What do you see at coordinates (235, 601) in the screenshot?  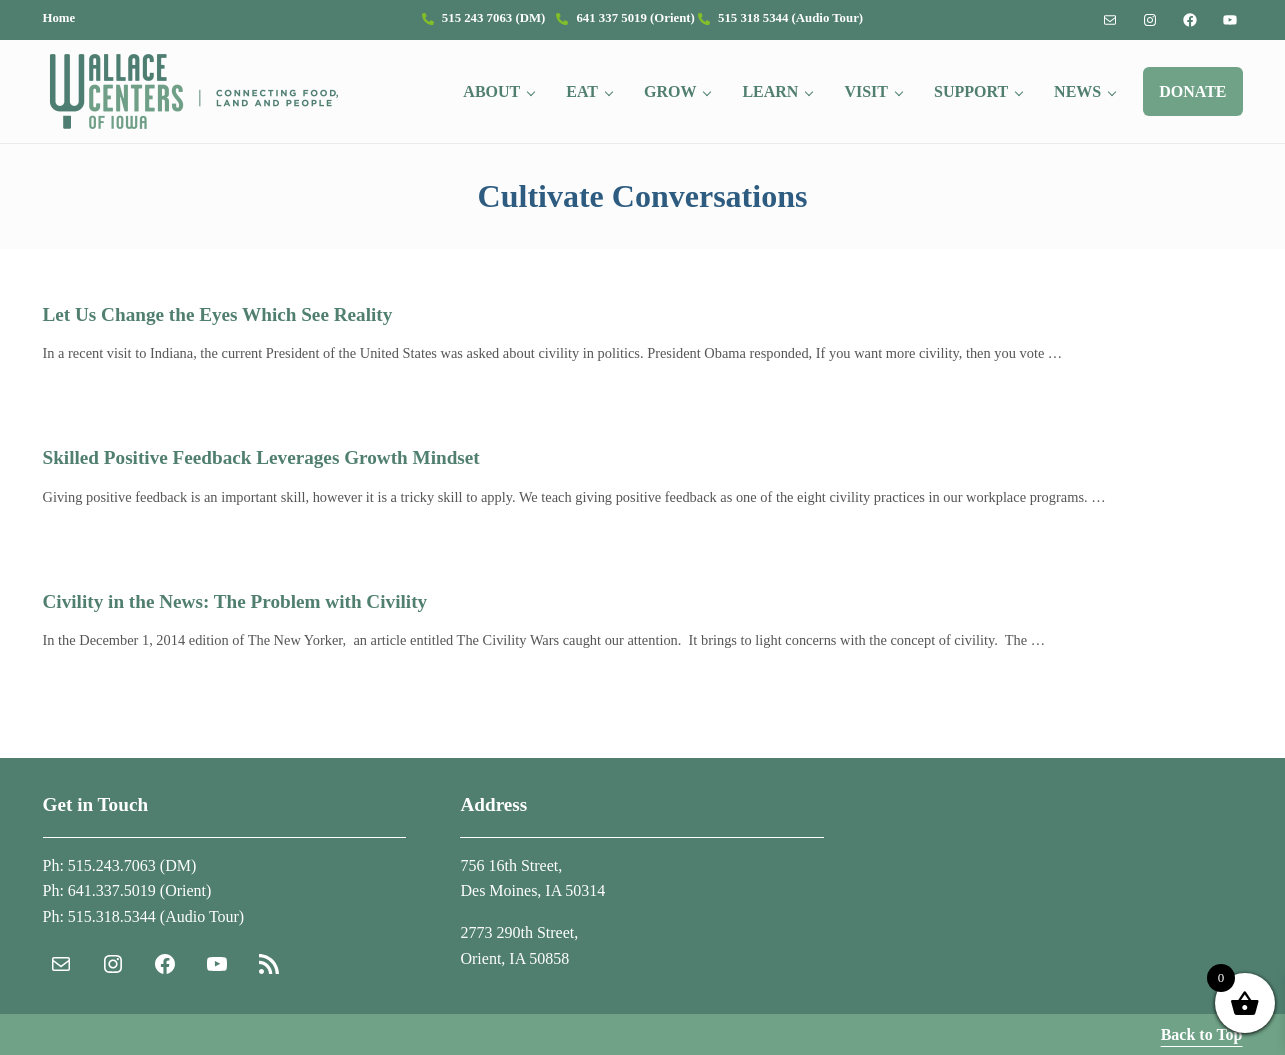 I see `Civility in the News: The Problem with Civility` at bounding box center [235, 601].